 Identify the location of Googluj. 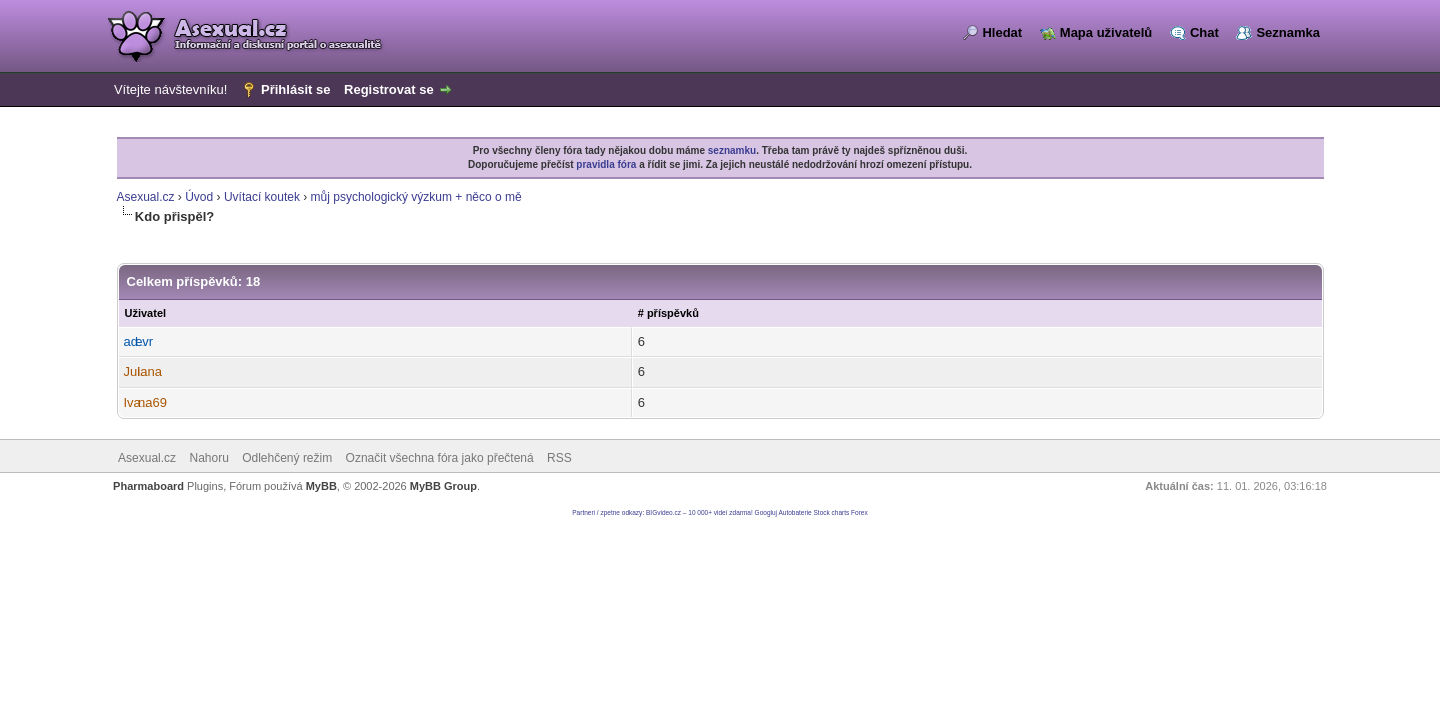
(766, 512).